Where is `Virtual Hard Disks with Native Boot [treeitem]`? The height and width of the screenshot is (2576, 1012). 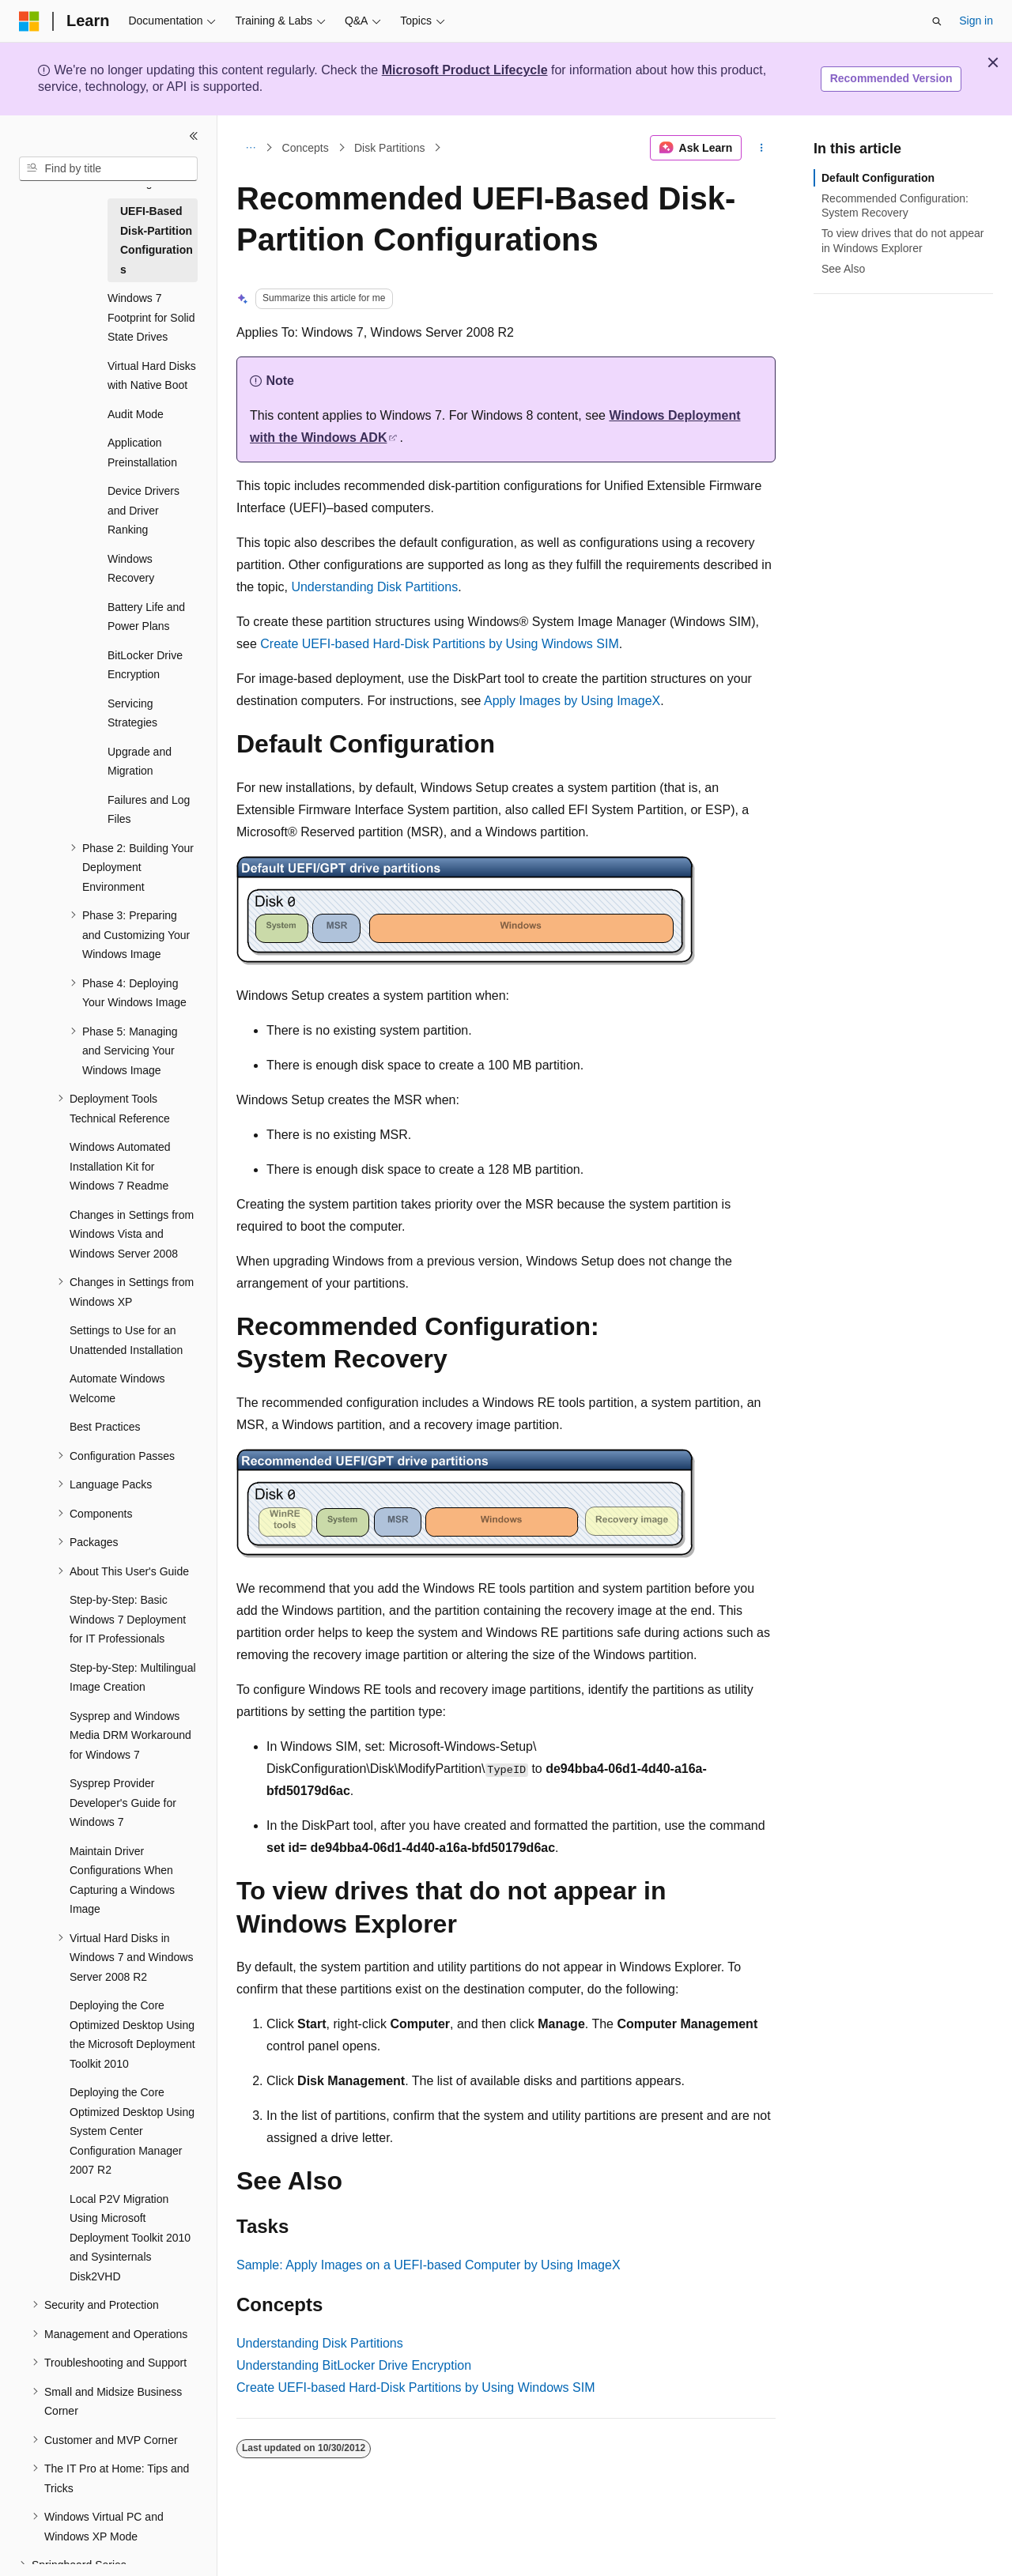 Virtual Hard Disks with Native Boot [treeitem] is located at coordinates (152, 376).